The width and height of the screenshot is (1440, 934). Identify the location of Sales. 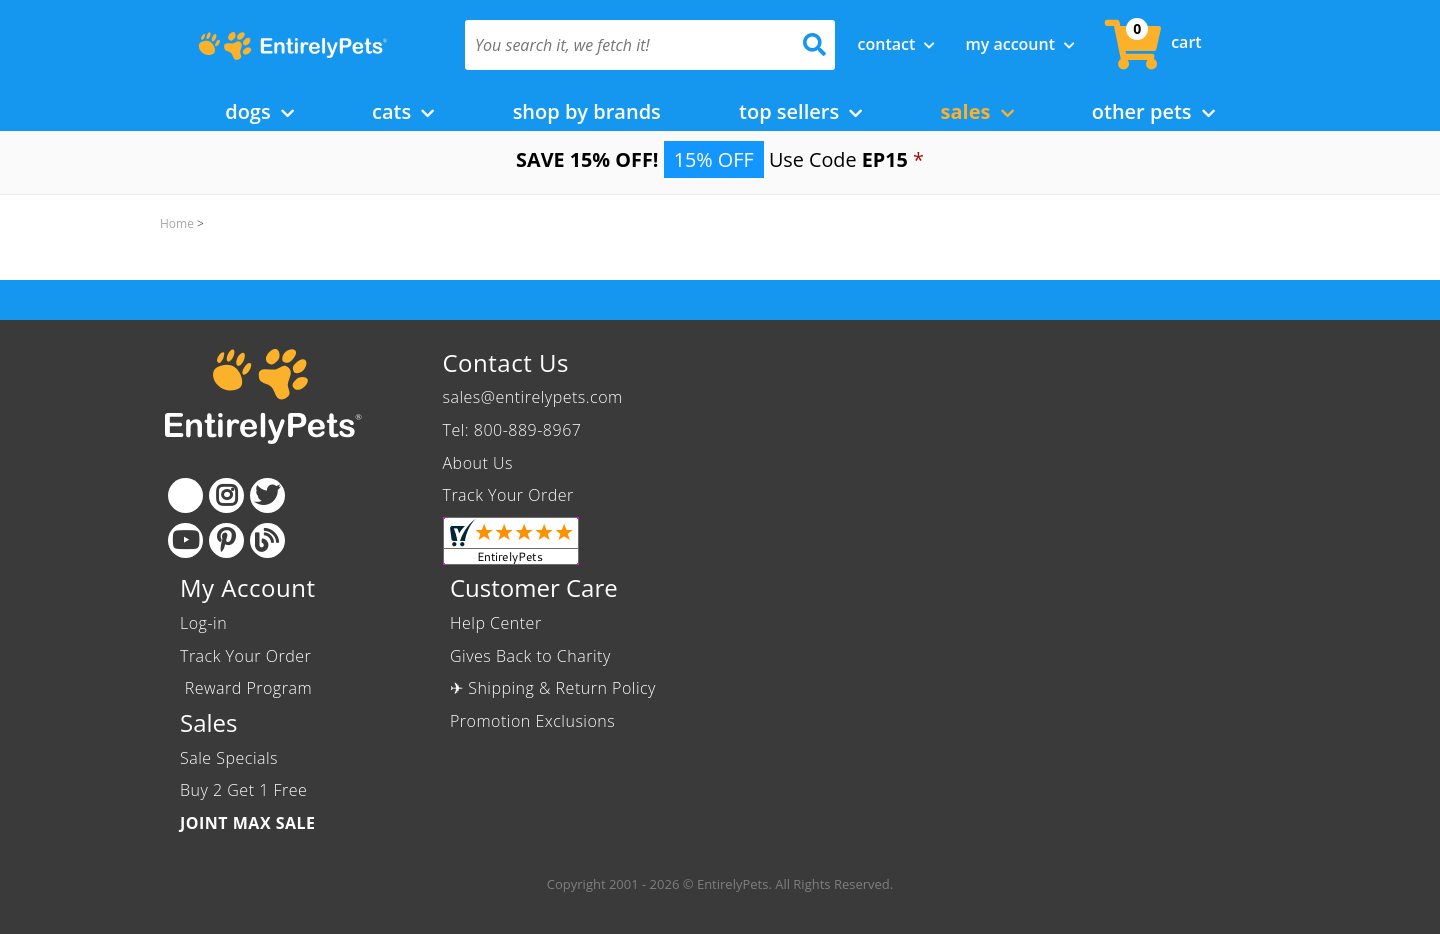
(977, 111).